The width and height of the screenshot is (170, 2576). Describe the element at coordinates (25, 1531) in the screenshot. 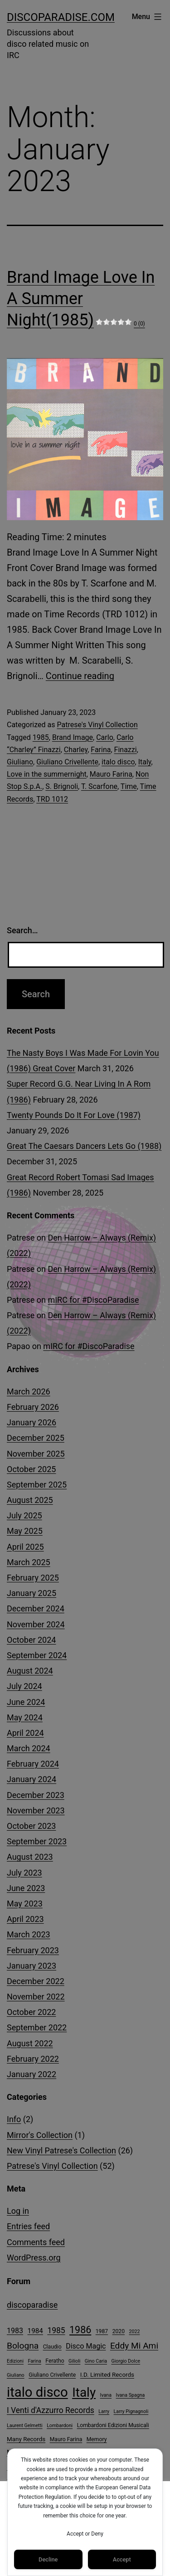

I see `May 2025` at that location.